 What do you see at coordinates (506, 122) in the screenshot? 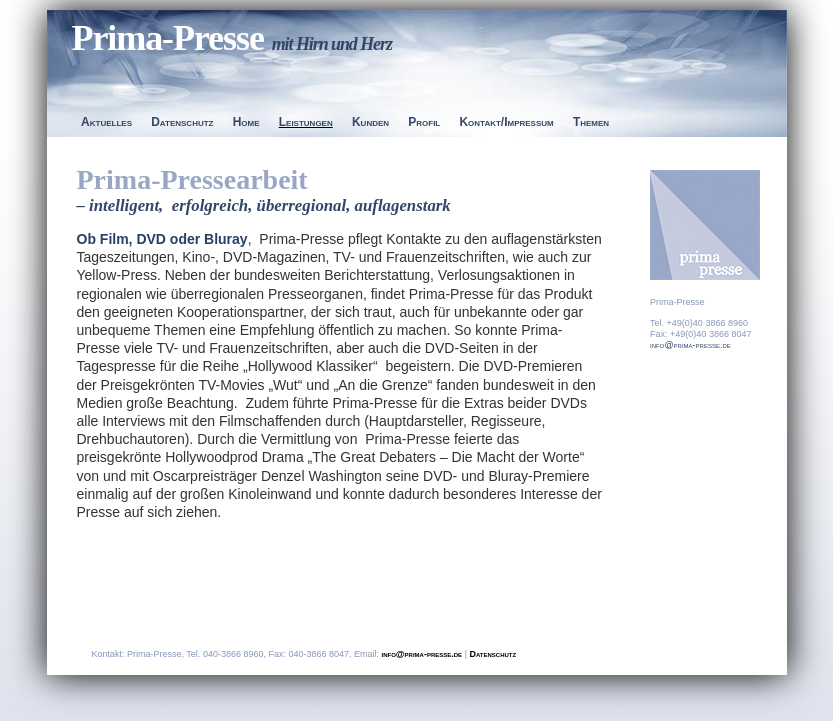
I see `Kontakt/Impressum` at bounding box center [506, 122].